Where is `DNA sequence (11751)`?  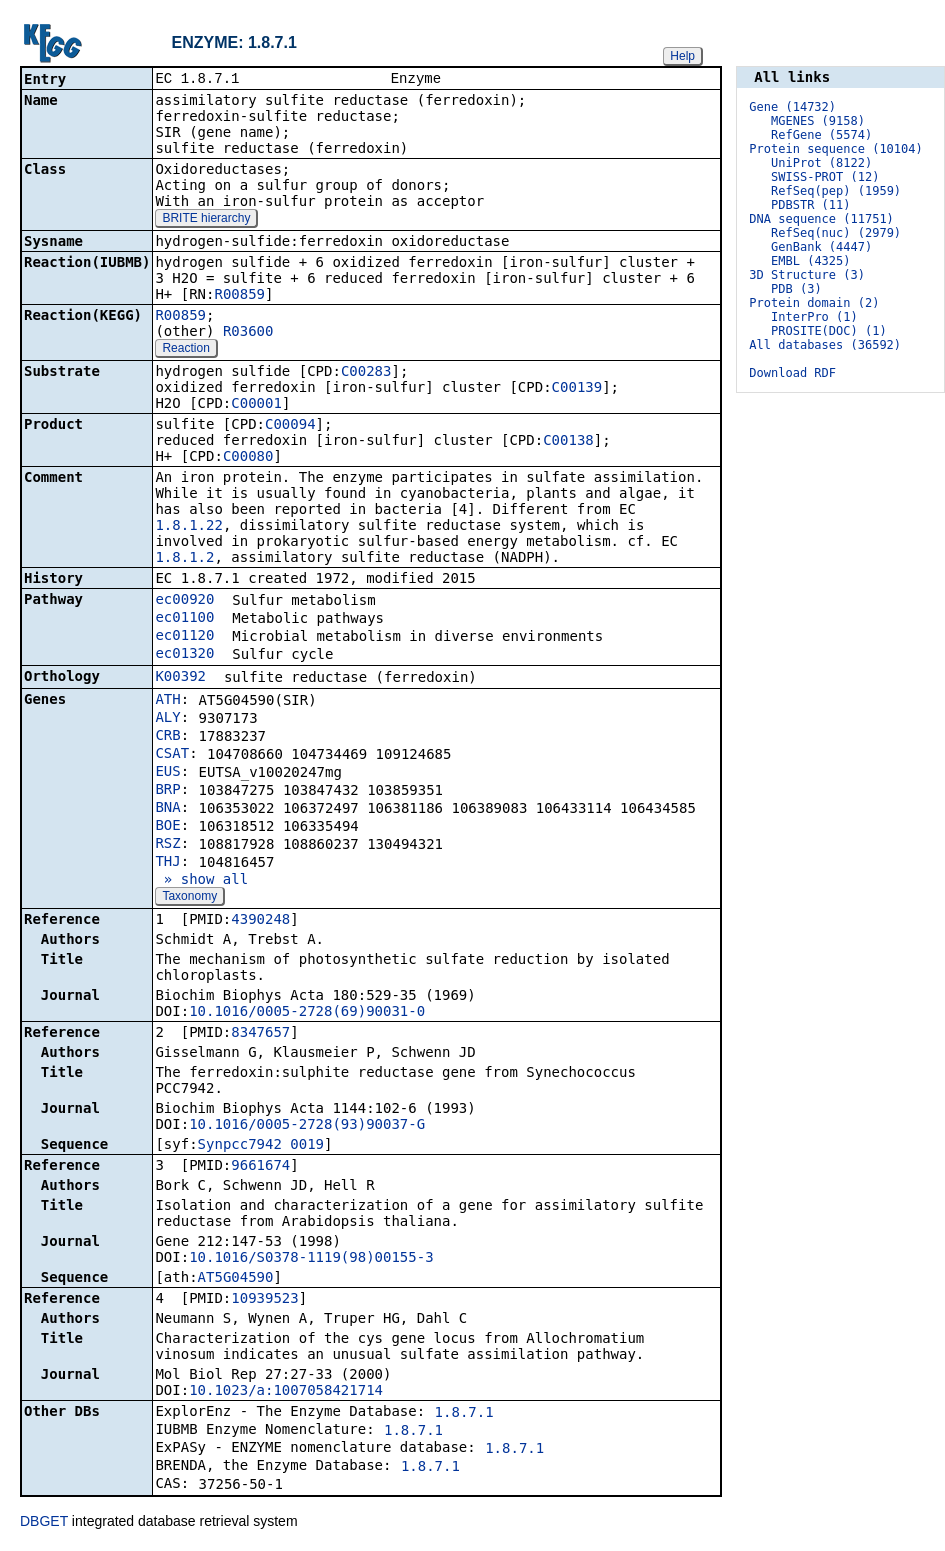
DNA sequence (11751) is located at coordinates (821, 219).